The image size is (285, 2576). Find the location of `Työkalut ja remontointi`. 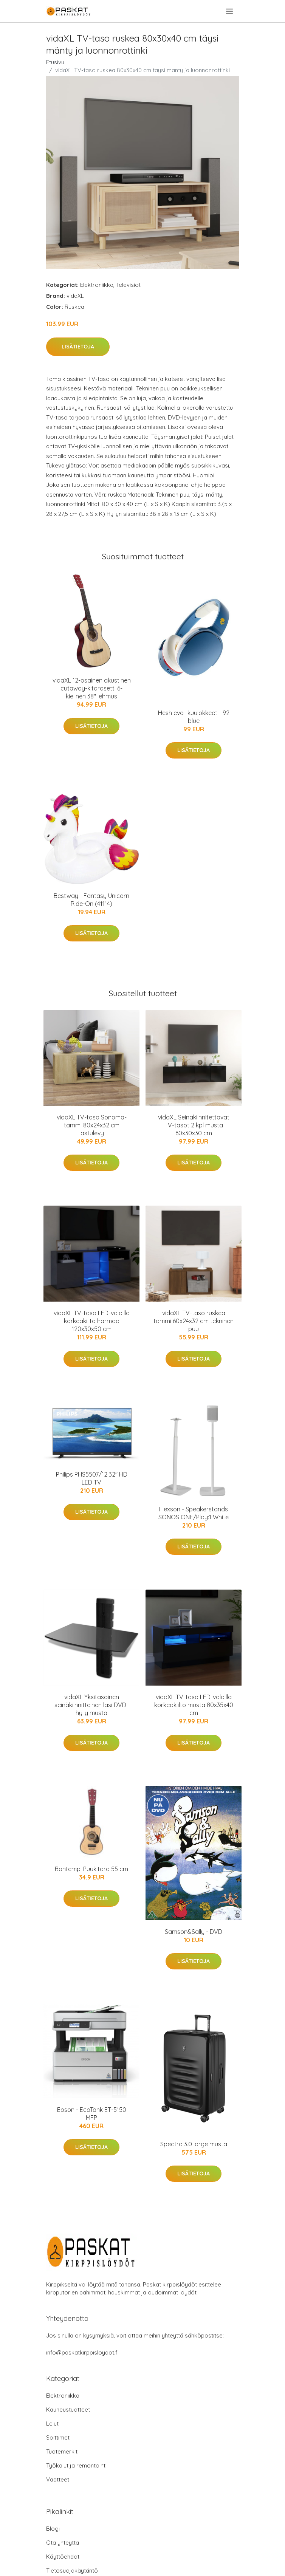

Työkalut ja remontointi is located at coordinates (76, 2465).